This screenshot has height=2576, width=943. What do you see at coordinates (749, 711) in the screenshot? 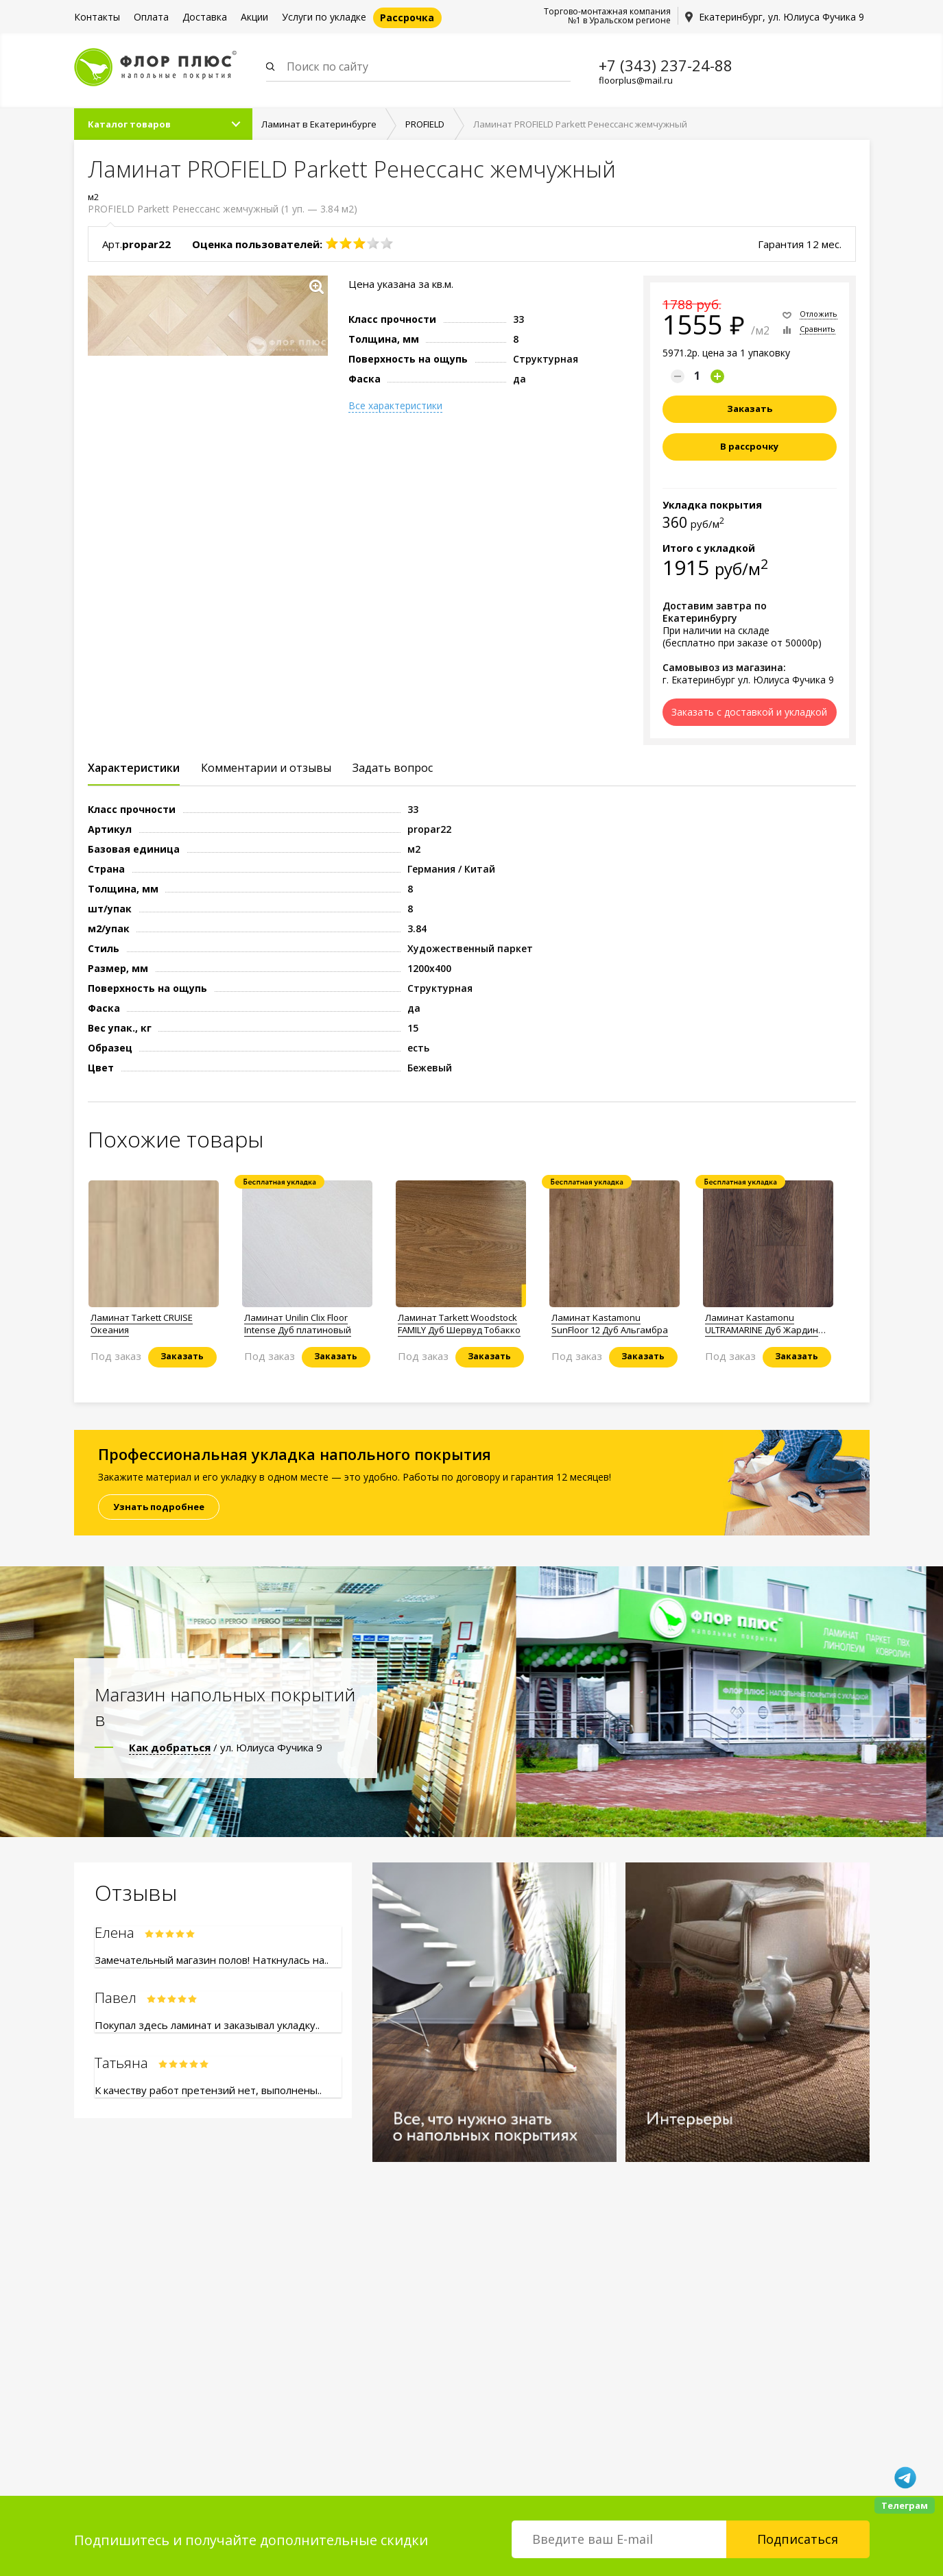
I see `Заказать с доставкой и укладкой` at bounding box center [749, 711].